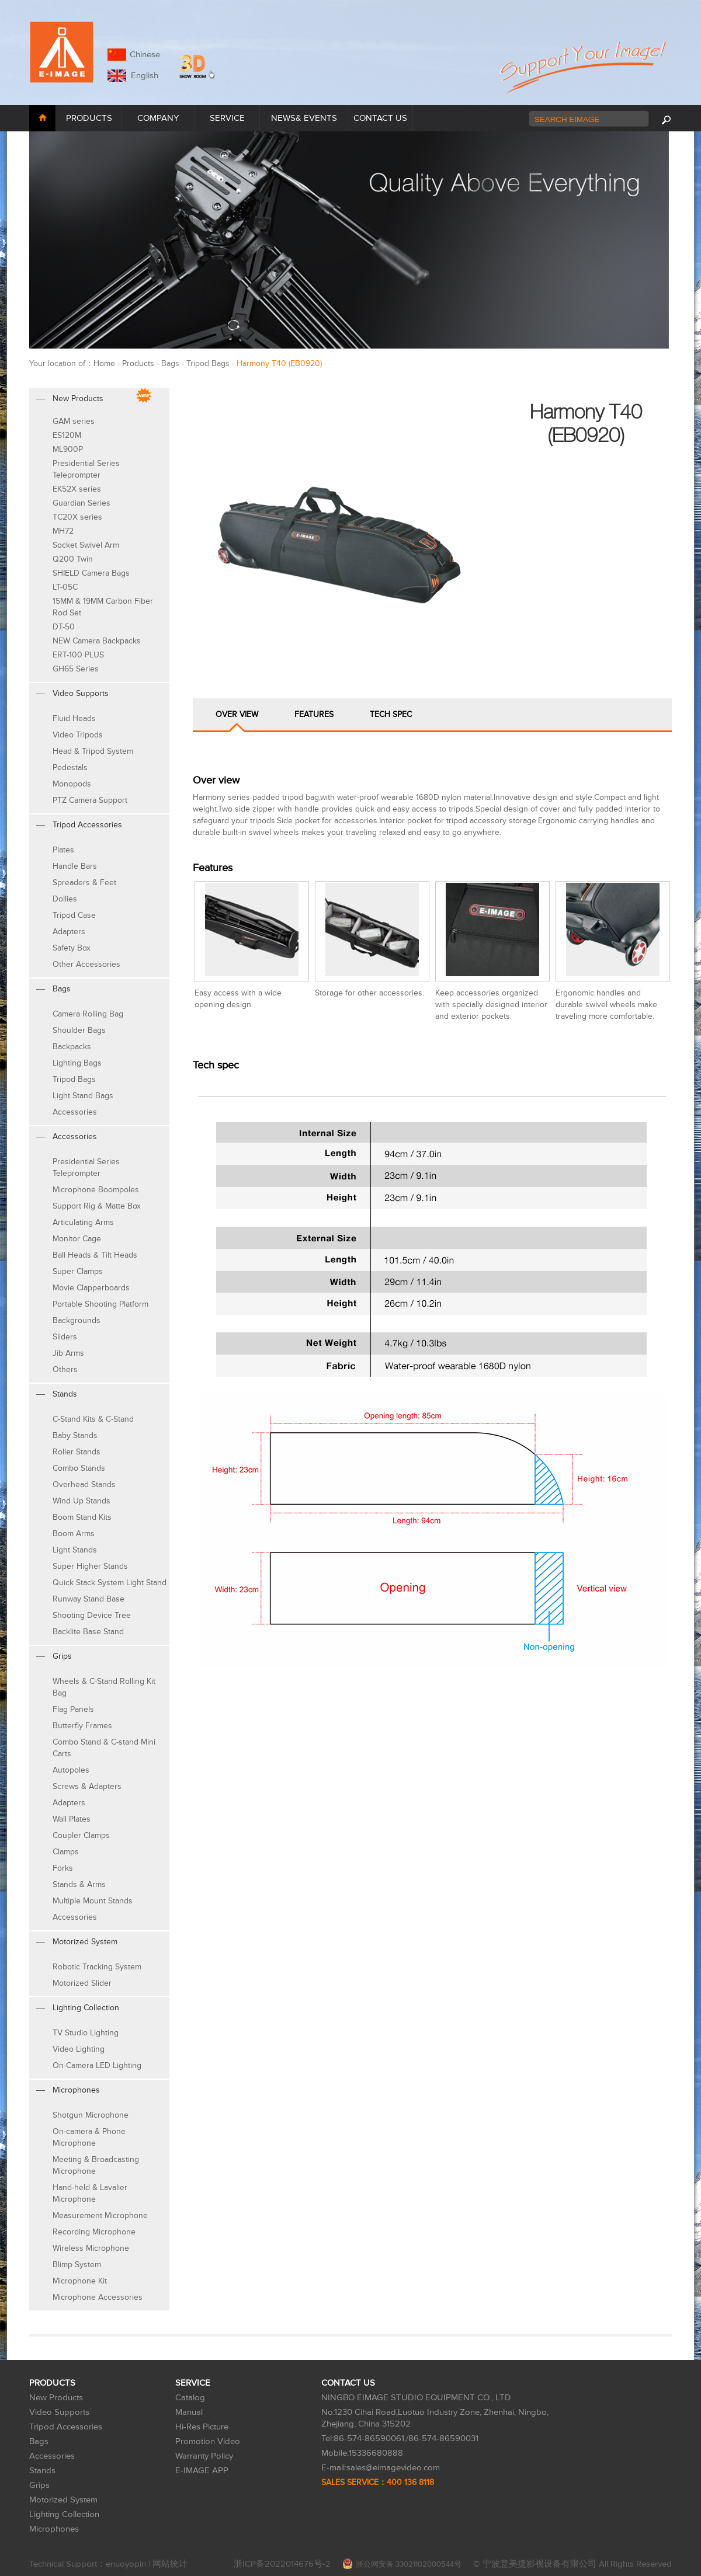 This screenshot has width=701, height=2576. What do you see at coordinates (98, 2297) in the screenshot?
I see `Microphone Accessories` at bounding box center [98, 2297].